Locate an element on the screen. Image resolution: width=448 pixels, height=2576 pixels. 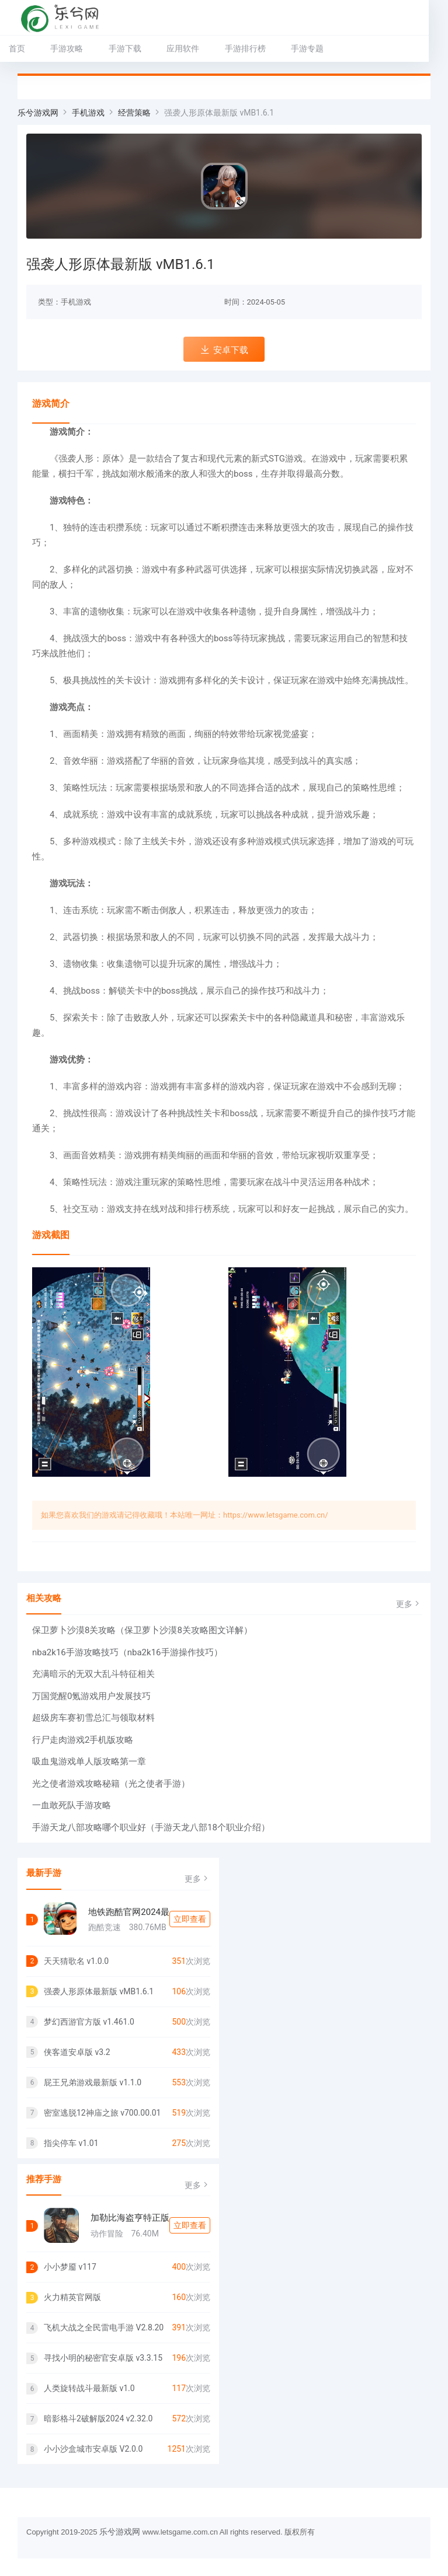
小小沙盒城市安卓版 V2.0.0 is located at coordinates (93, 2448).